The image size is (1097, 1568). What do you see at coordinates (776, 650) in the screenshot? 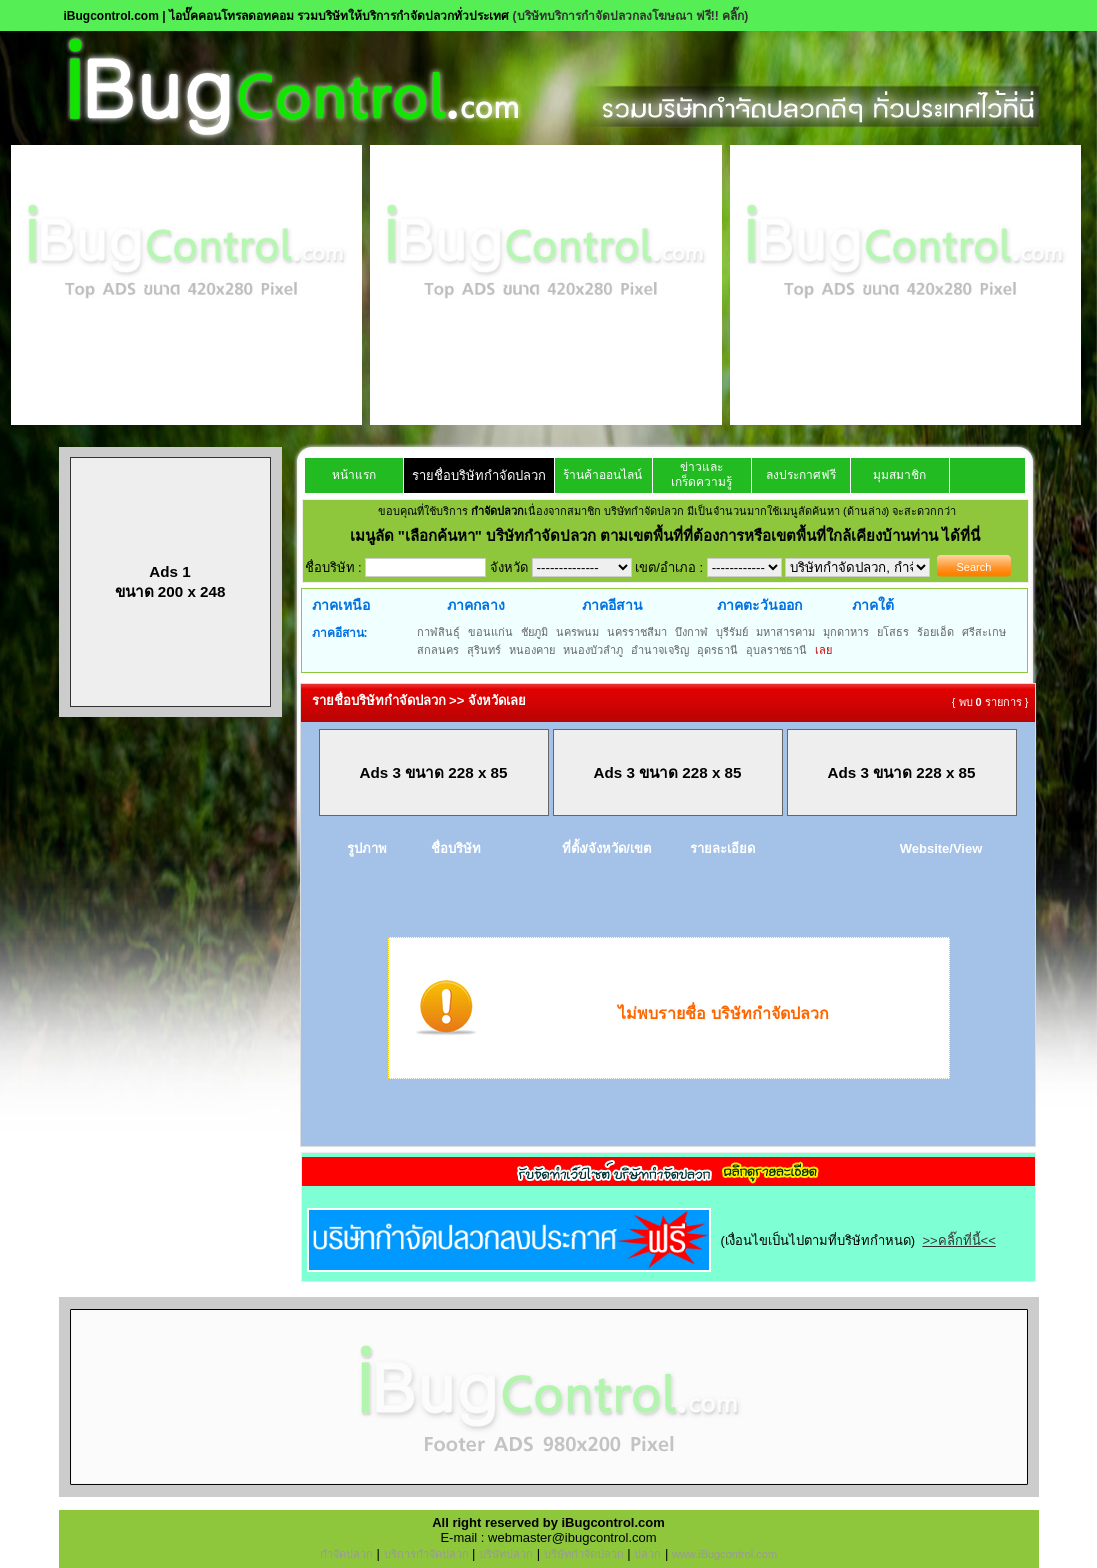
I see `อุบลราชธานี` at bounding box center [776, 650].